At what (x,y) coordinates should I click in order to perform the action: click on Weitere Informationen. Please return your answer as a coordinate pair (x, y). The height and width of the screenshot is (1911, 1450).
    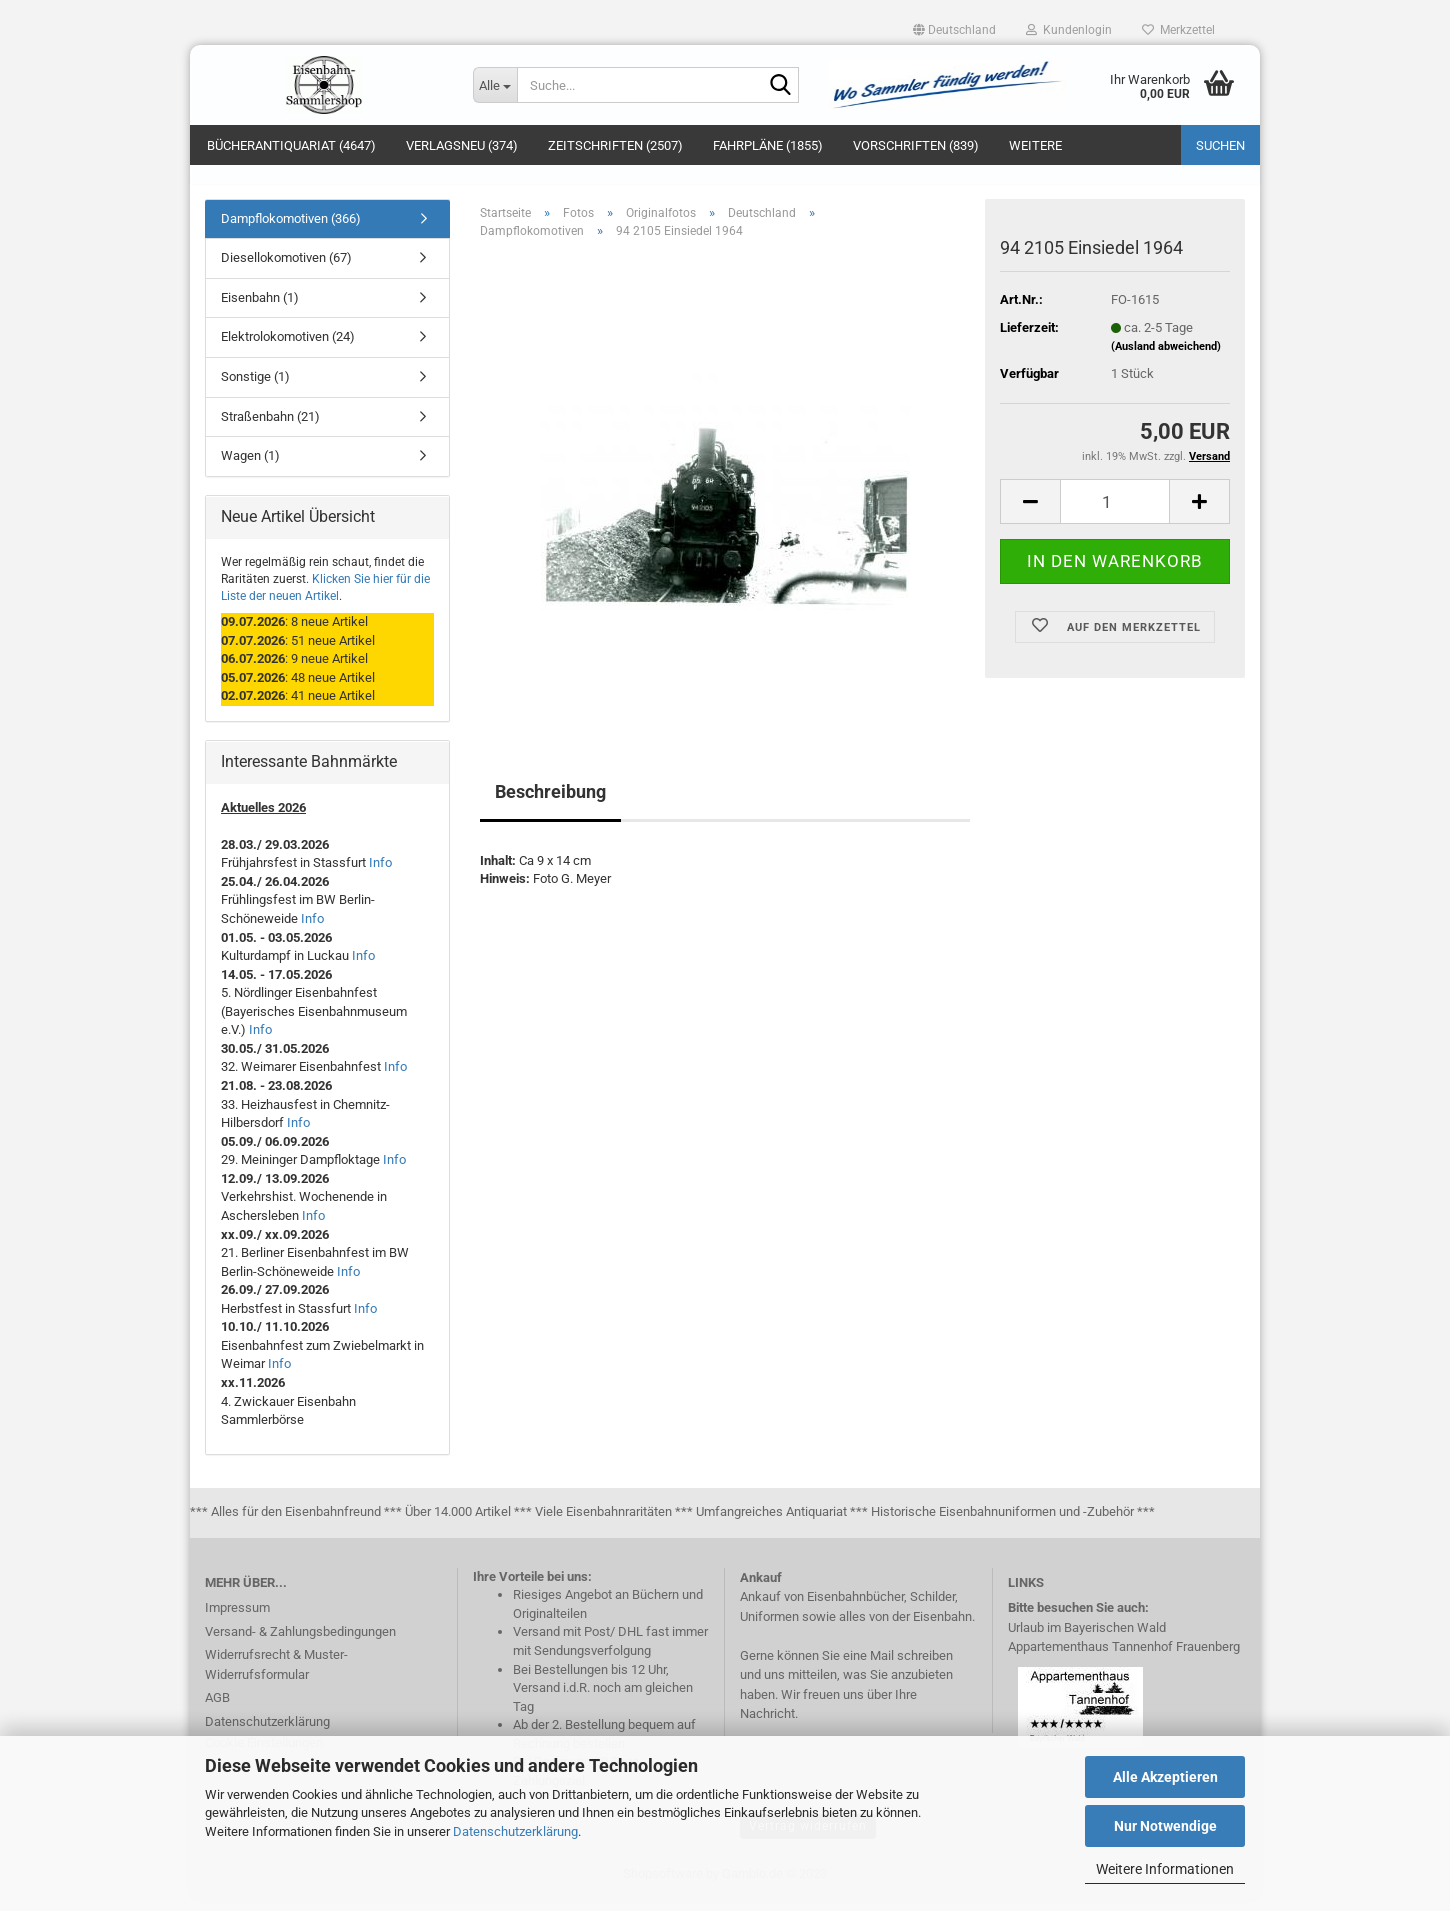
    Looking at the image, I should click on (1165, 1869).